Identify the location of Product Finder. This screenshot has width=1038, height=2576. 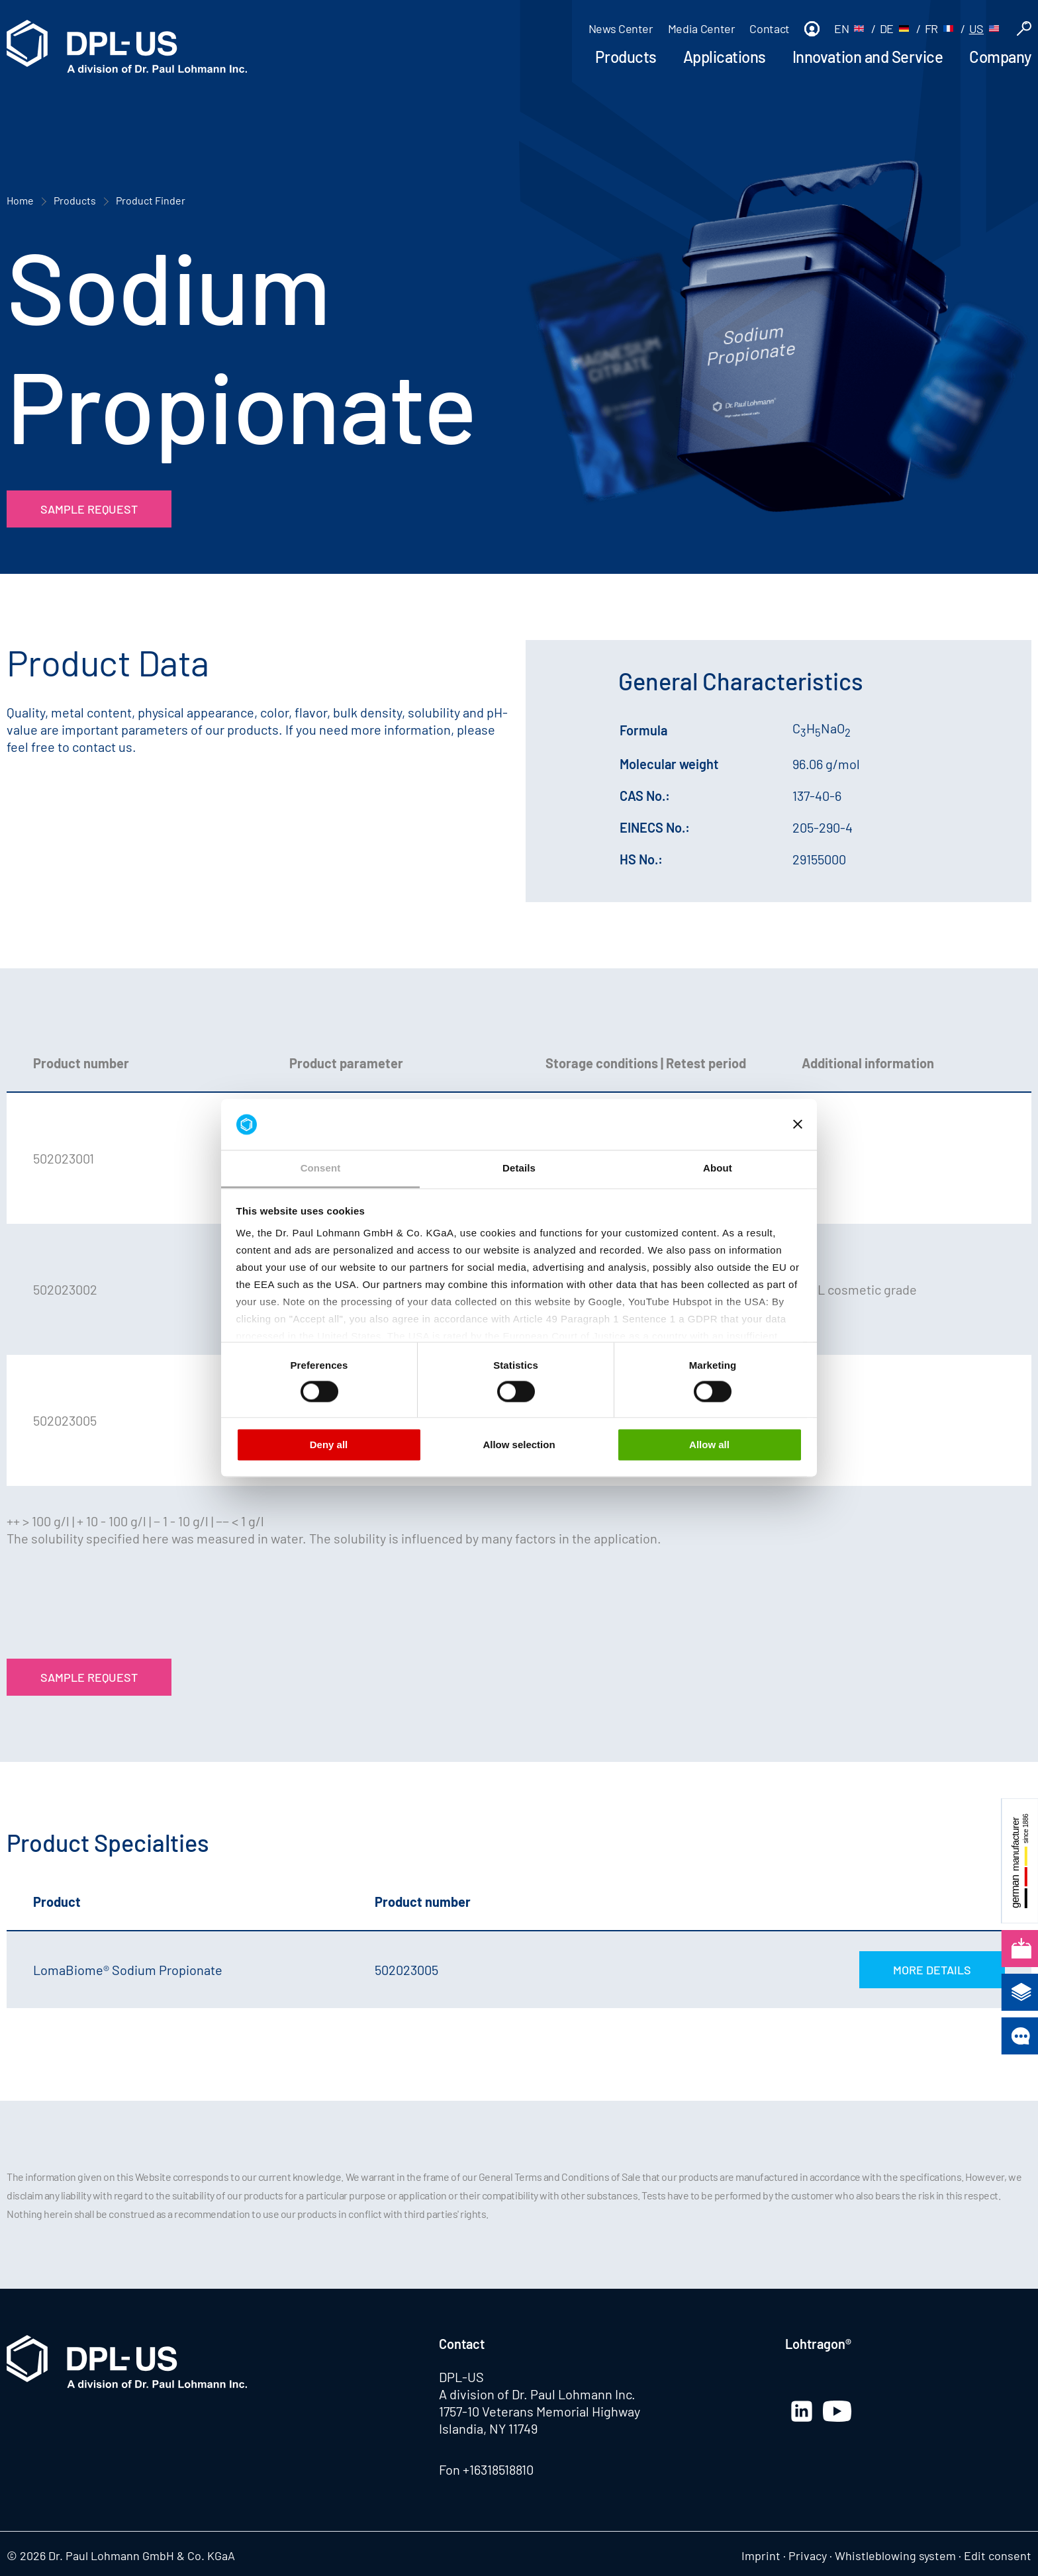
(150, 200).